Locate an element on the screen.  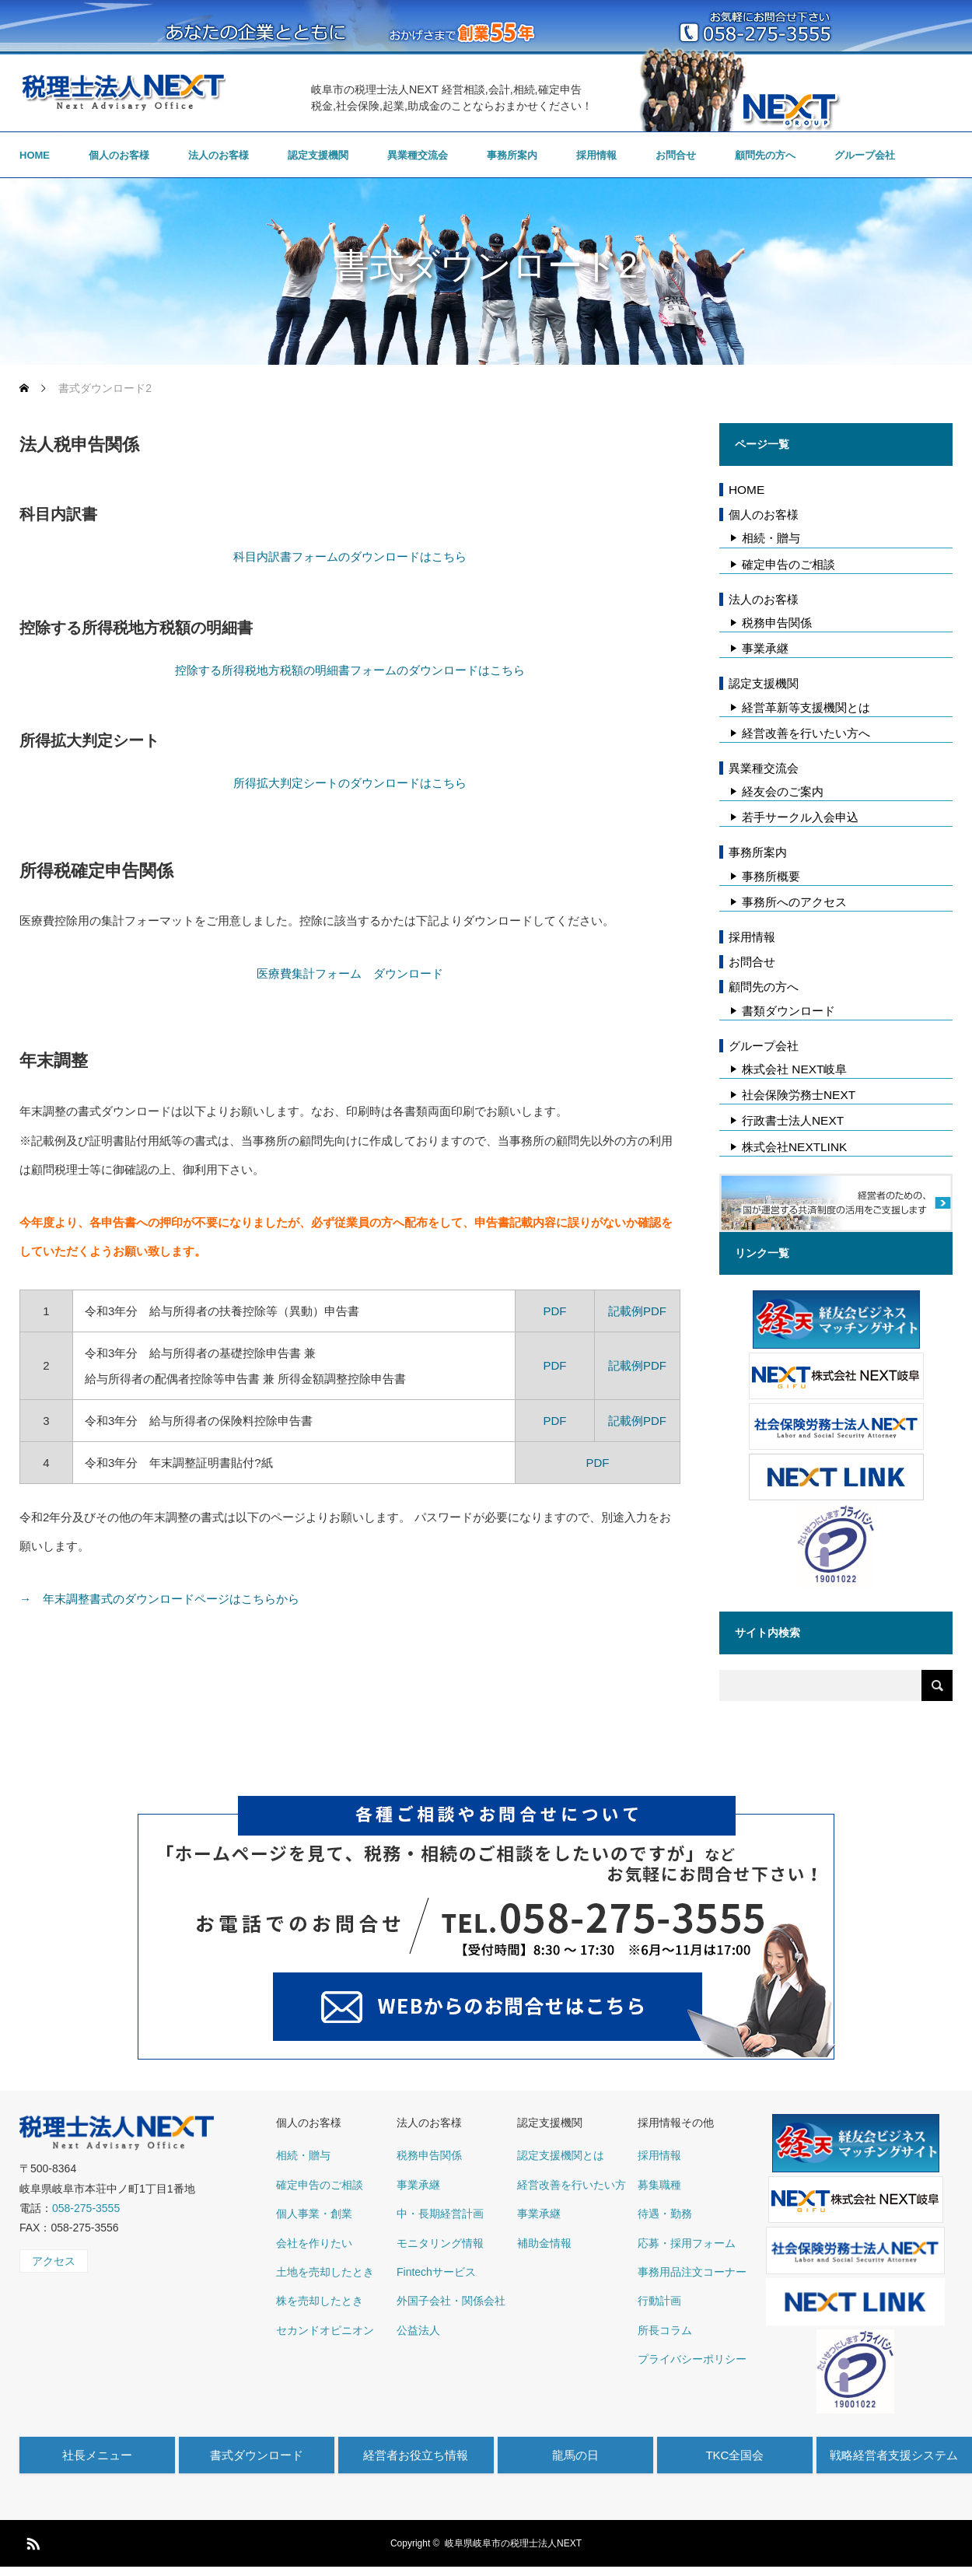
確定申告のご相談 is located at coordinates (788, 564).